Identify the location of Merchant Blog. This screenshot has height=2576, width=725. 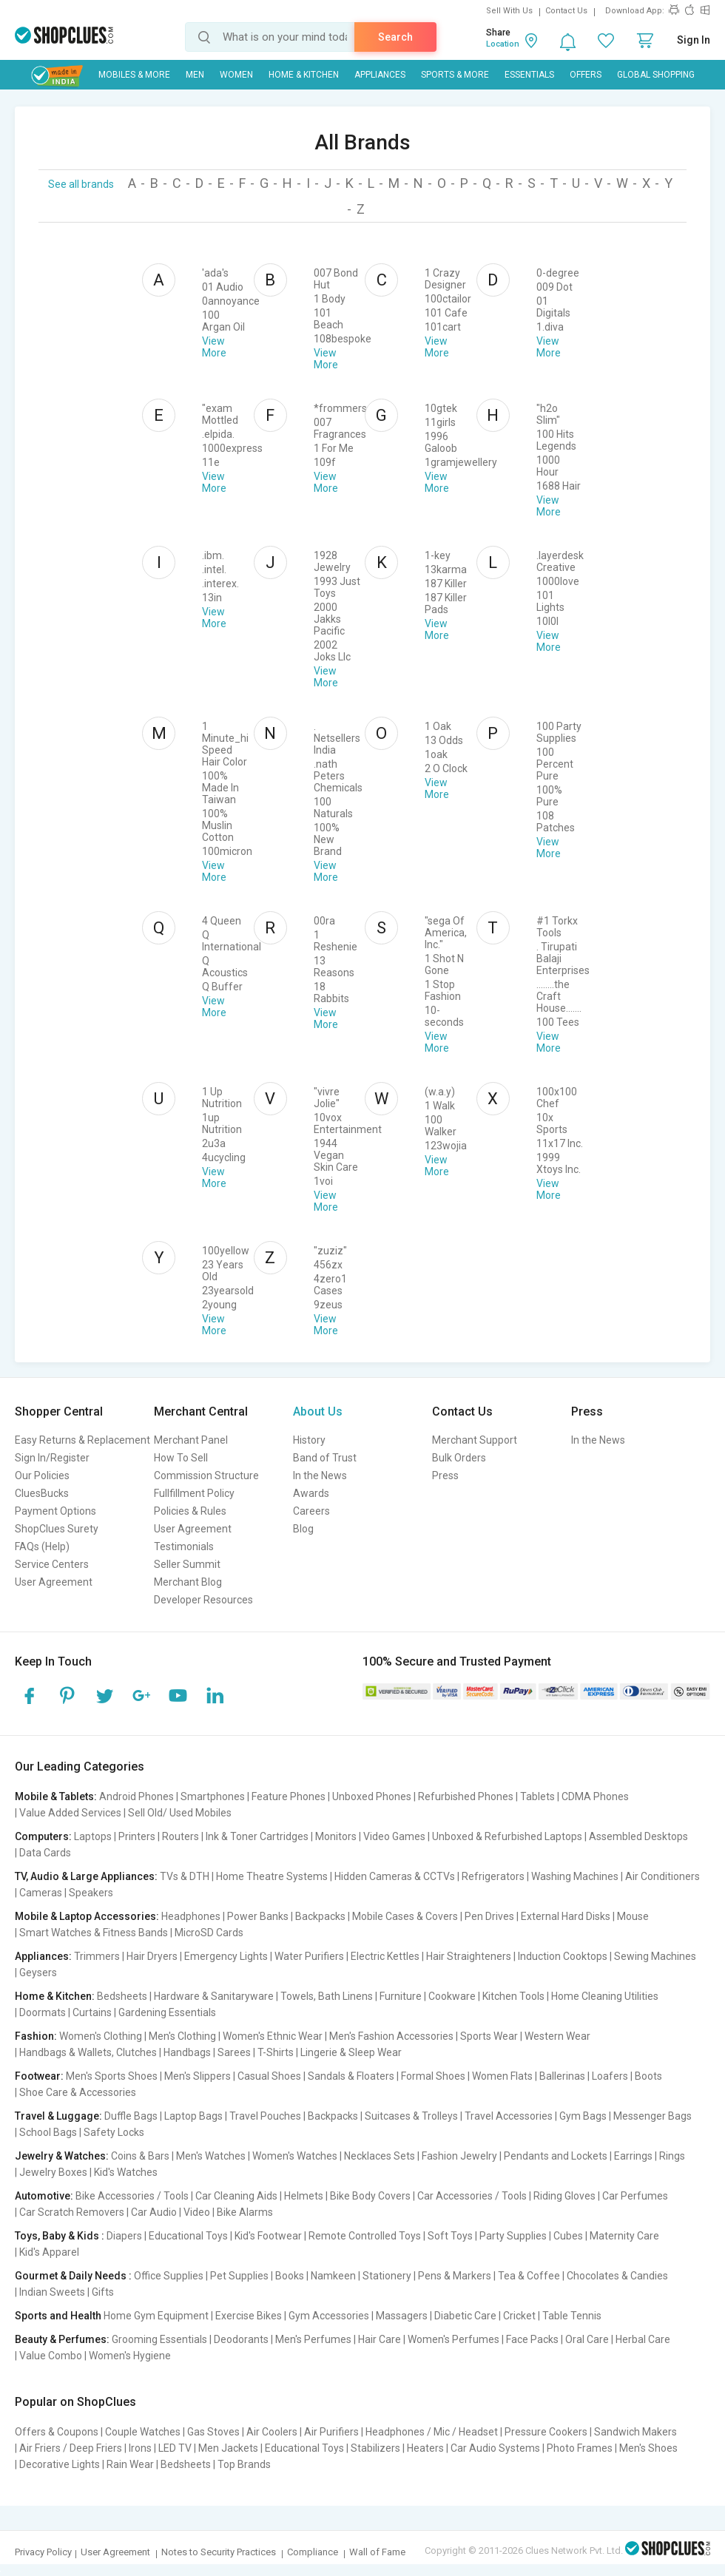
(188, 1582).